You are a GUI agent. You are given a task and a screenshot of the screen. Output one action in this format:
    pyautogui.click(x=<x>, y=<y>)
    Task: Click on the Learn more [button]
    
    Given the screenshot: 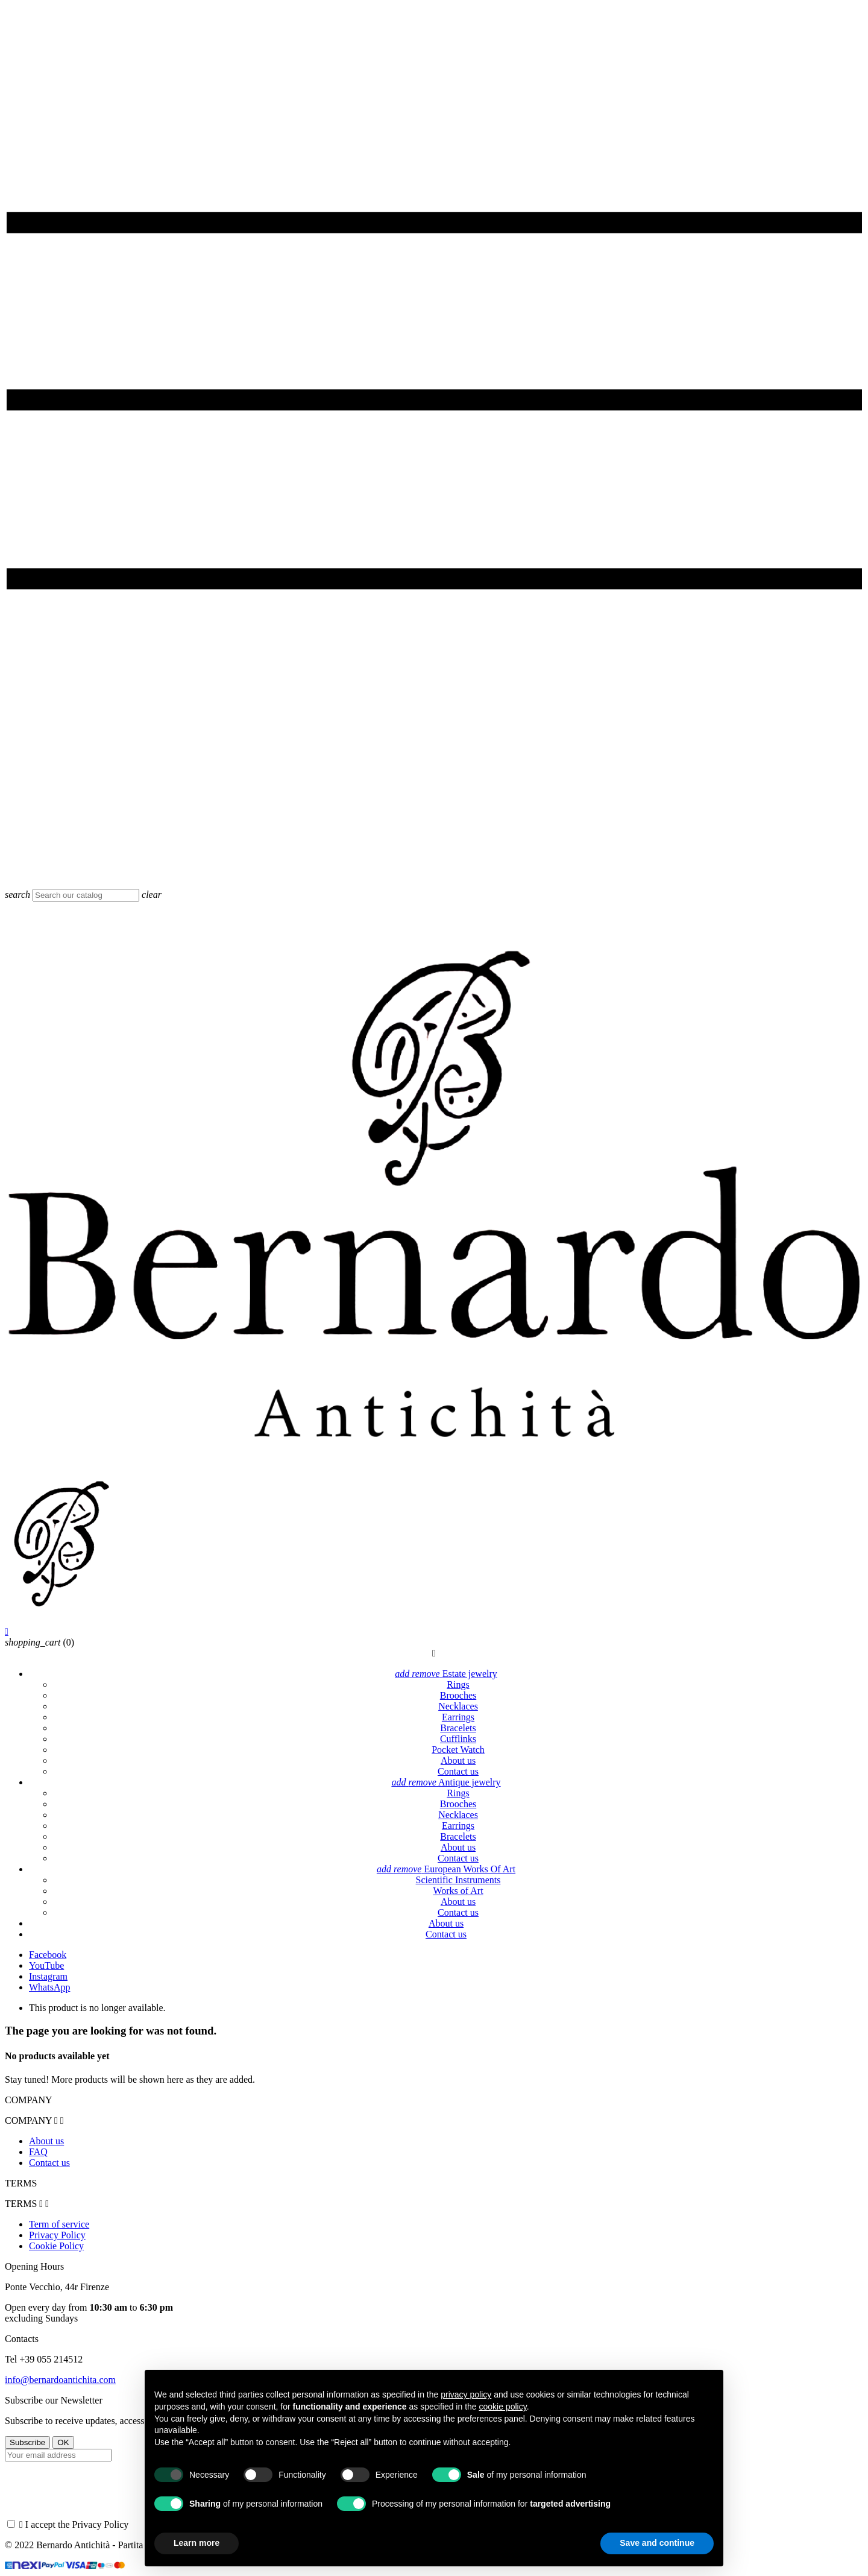 What is the action you would take?
    pyautogui.click(x=196, y=2543)
    